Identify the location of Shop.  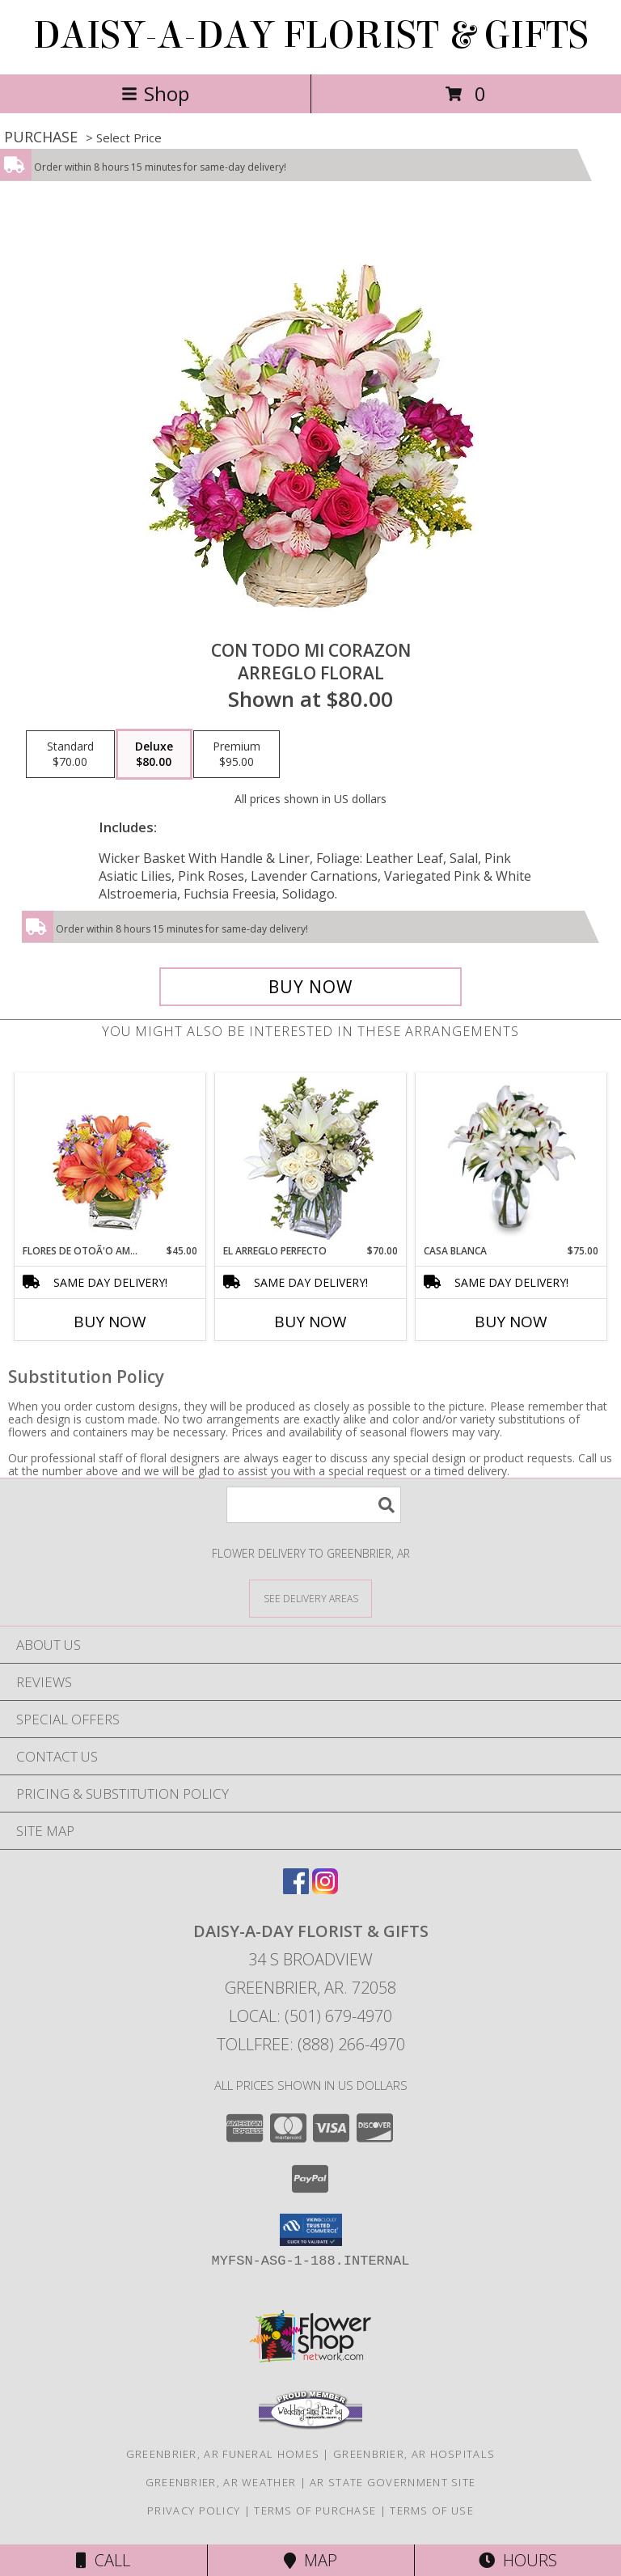
(155, 93).